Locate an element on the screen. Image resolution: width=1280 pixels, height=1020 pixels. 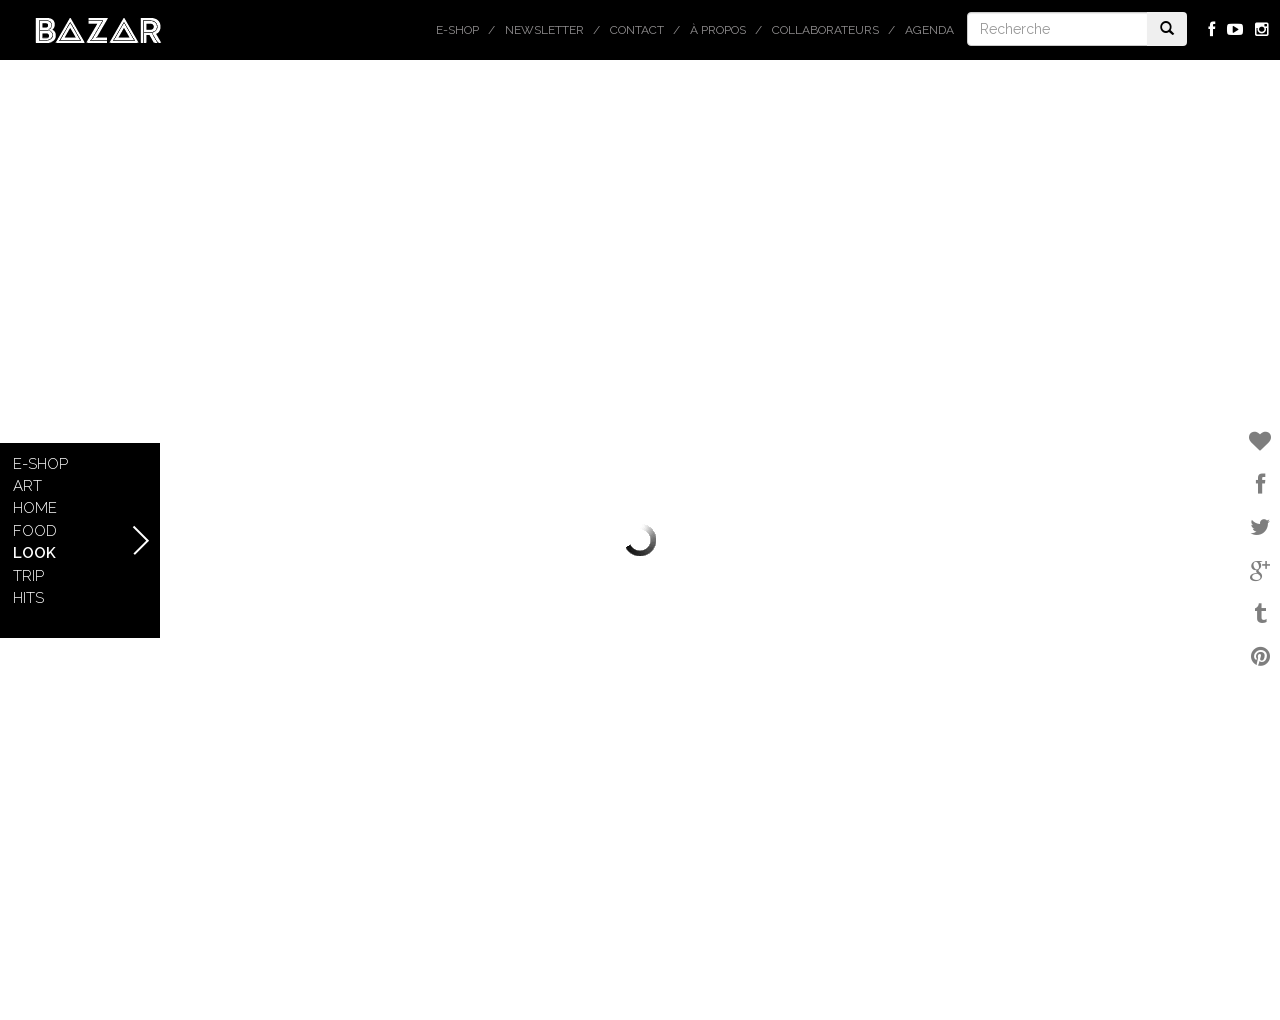
Collaborateurs is located at coordinates (825, 30).